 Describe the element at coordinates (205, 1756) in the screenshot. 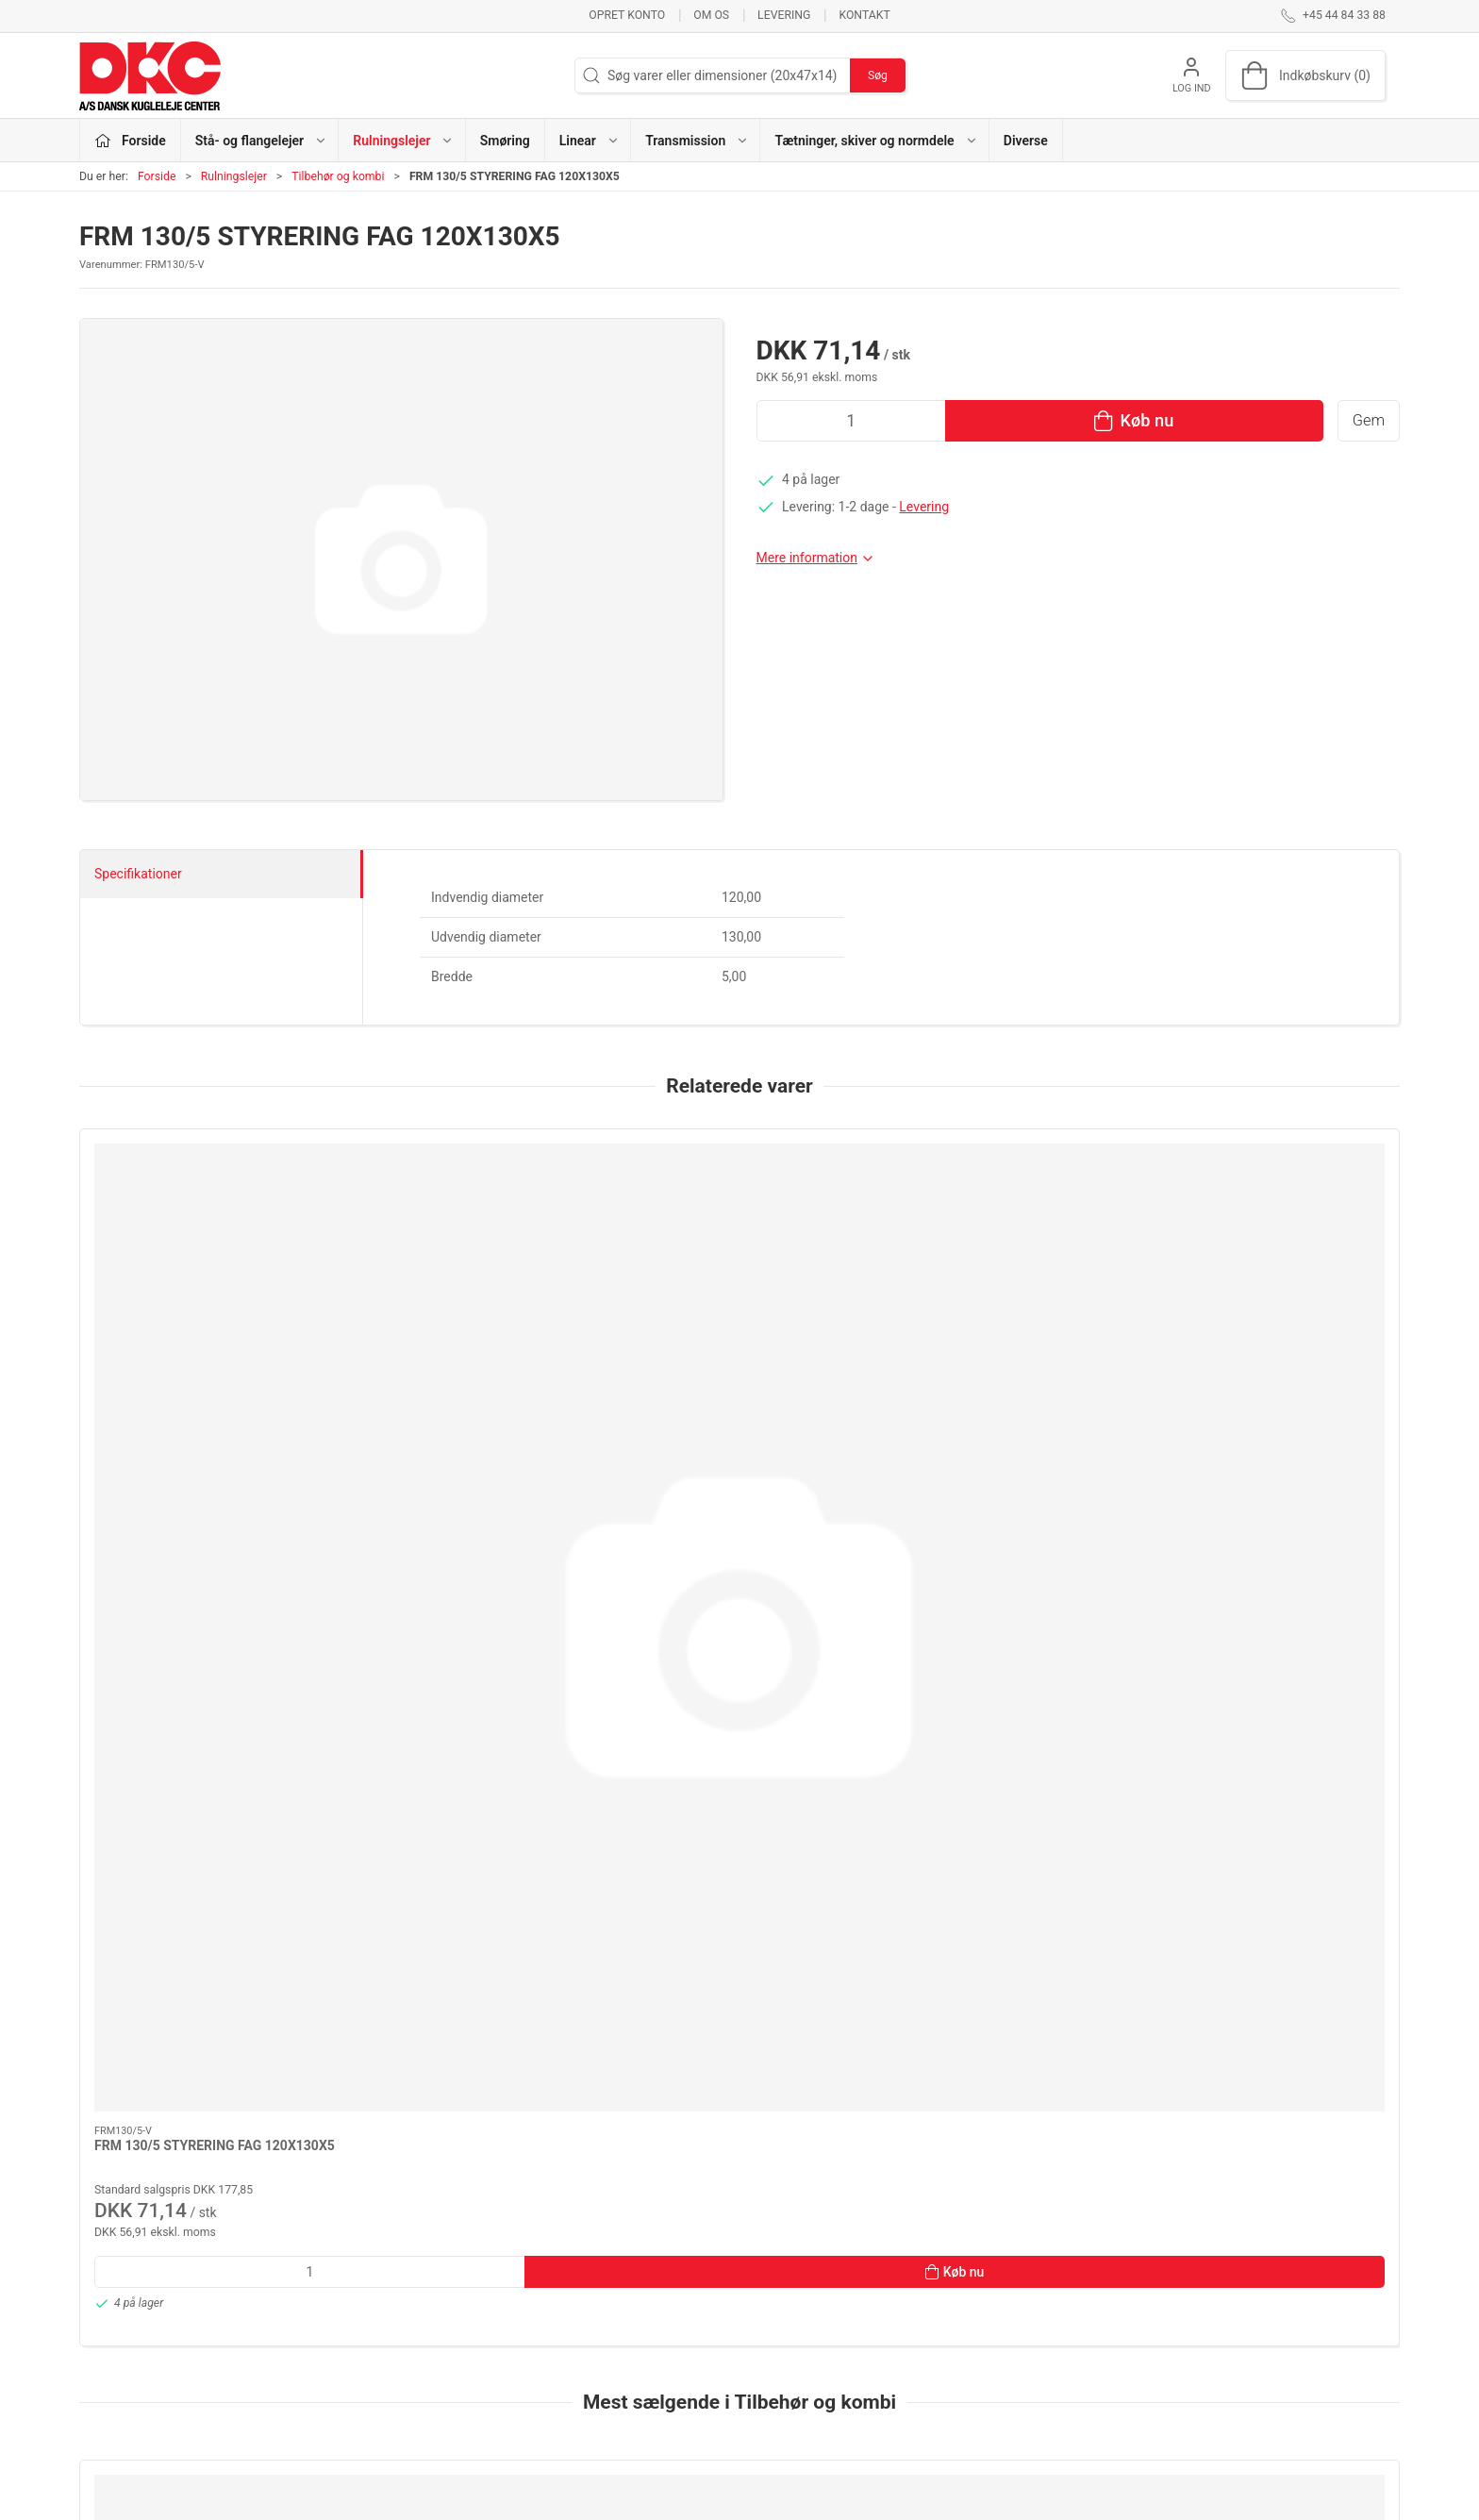

I see `[H211 T BØSNINGER ADAPTER SLEEVE]` at that location.